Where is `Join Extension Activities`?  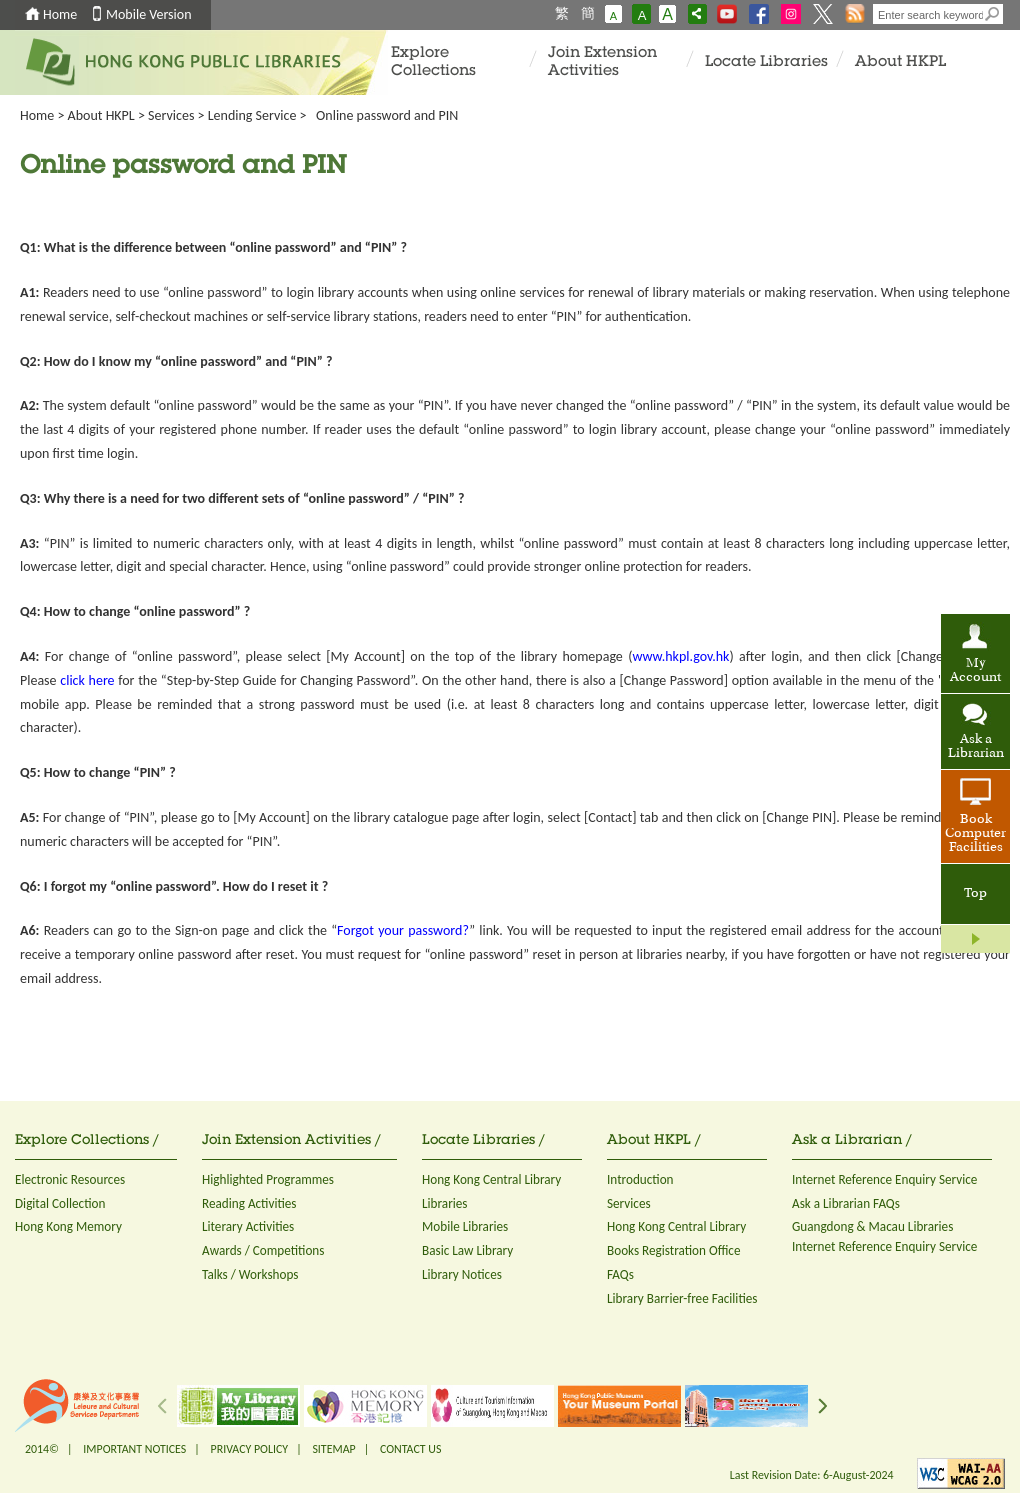
Join Extension Activities is located at coordinates (602, 62).